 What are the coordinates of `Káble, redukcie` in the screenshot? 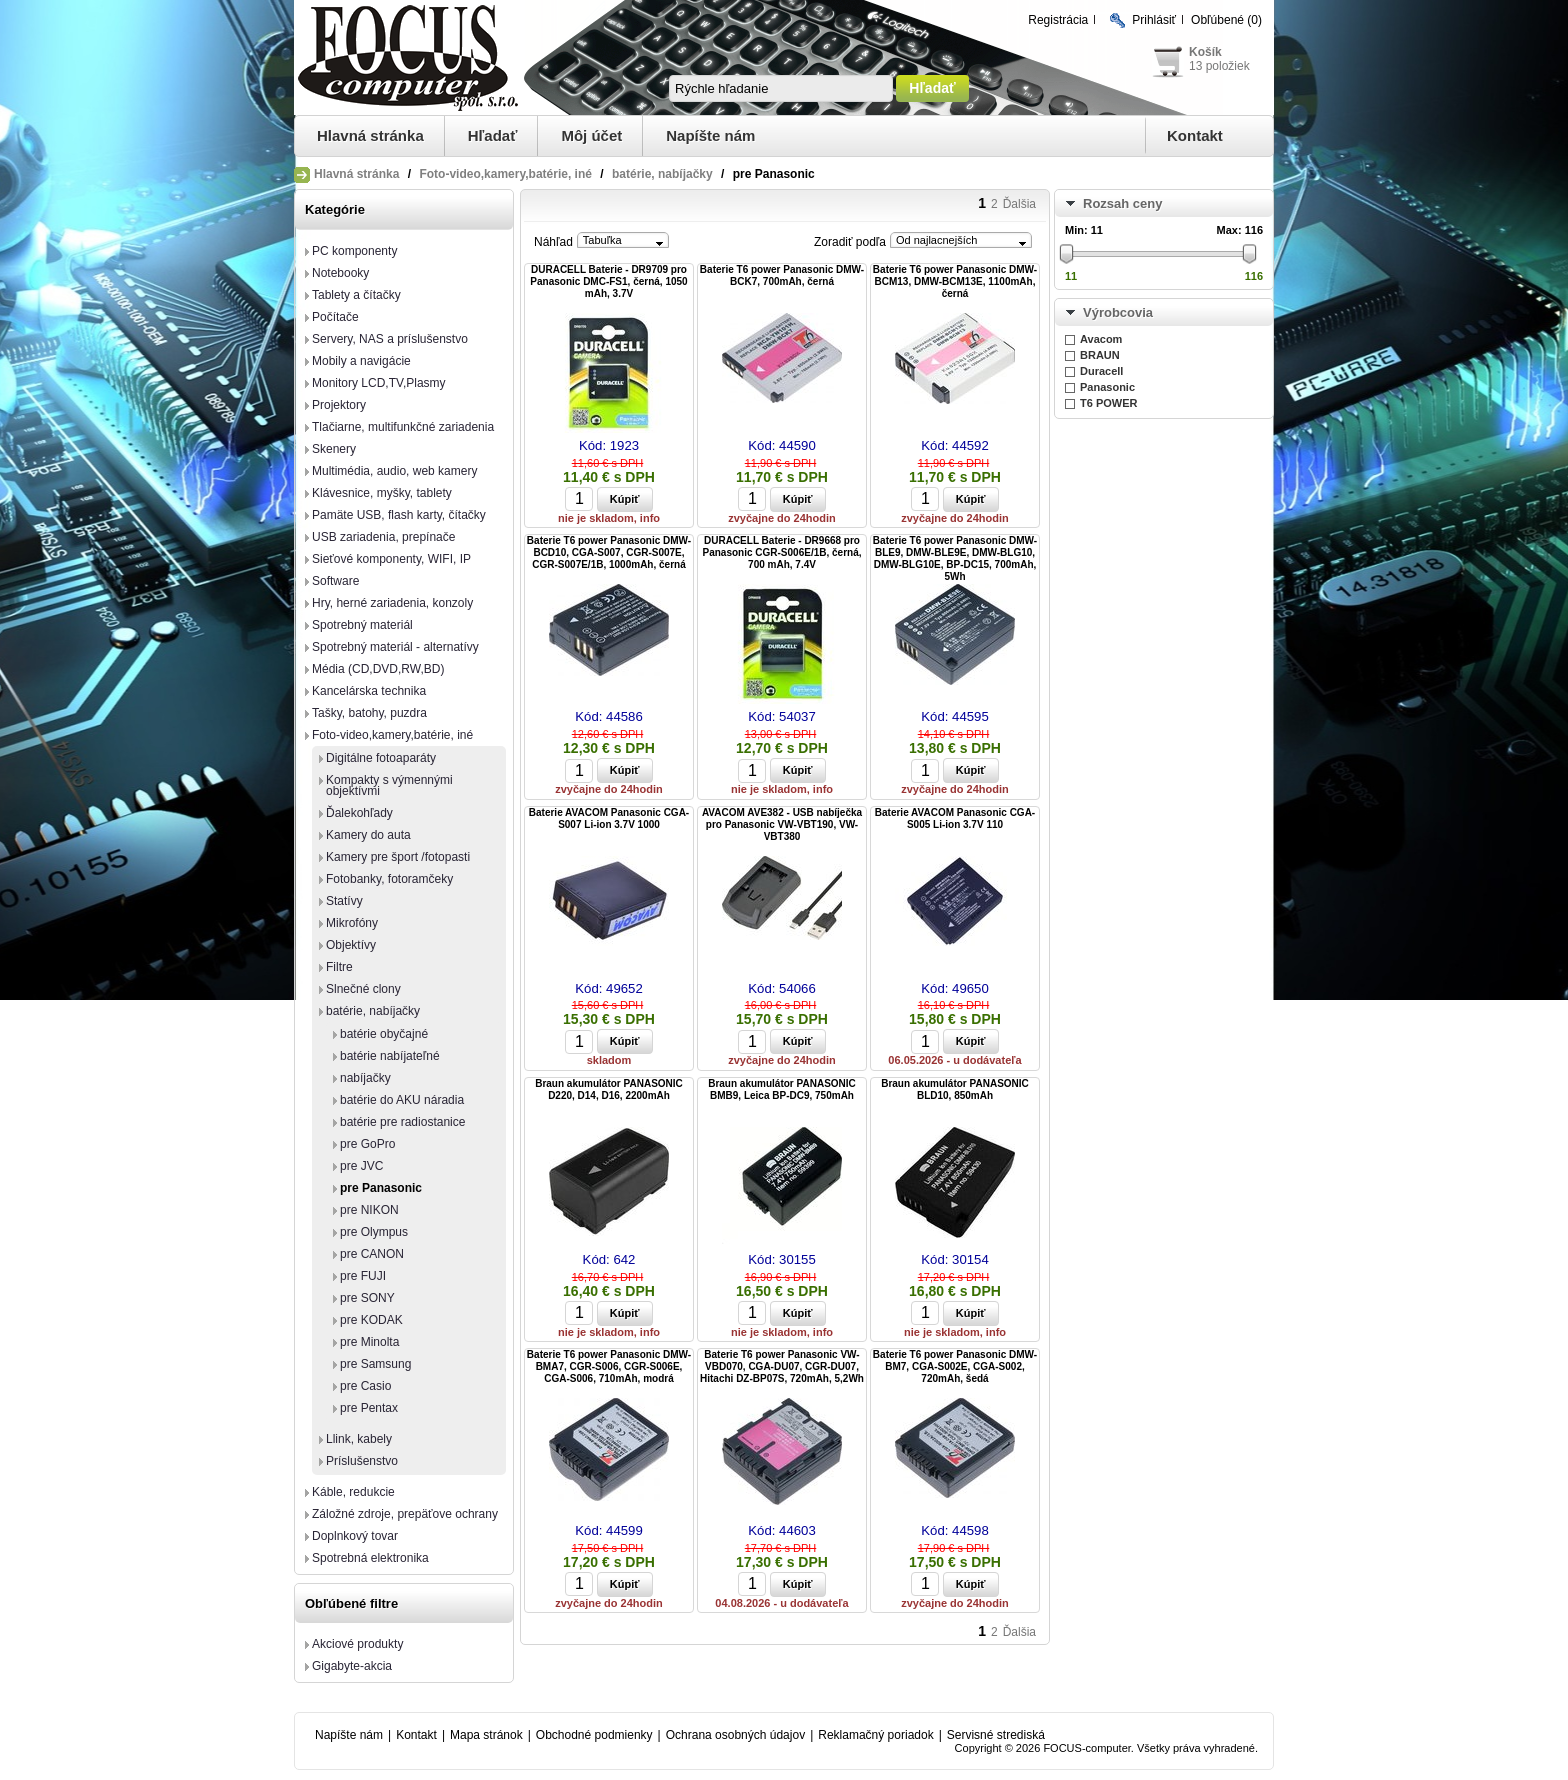 It's located at (353, 1492).